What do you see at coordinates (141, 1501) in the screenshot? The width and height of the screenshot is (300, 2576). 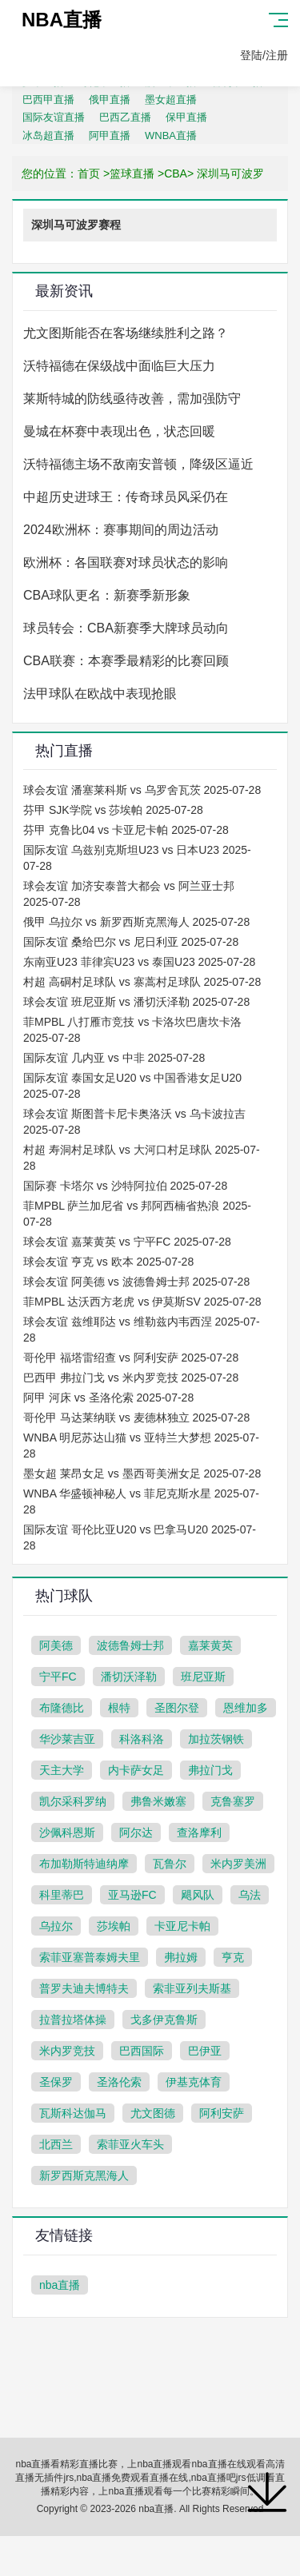 I see `WNBA 华盛顿神秘人 vs 菲尼克斯水星 2025-07-28` at bounding box center [141, 1501].